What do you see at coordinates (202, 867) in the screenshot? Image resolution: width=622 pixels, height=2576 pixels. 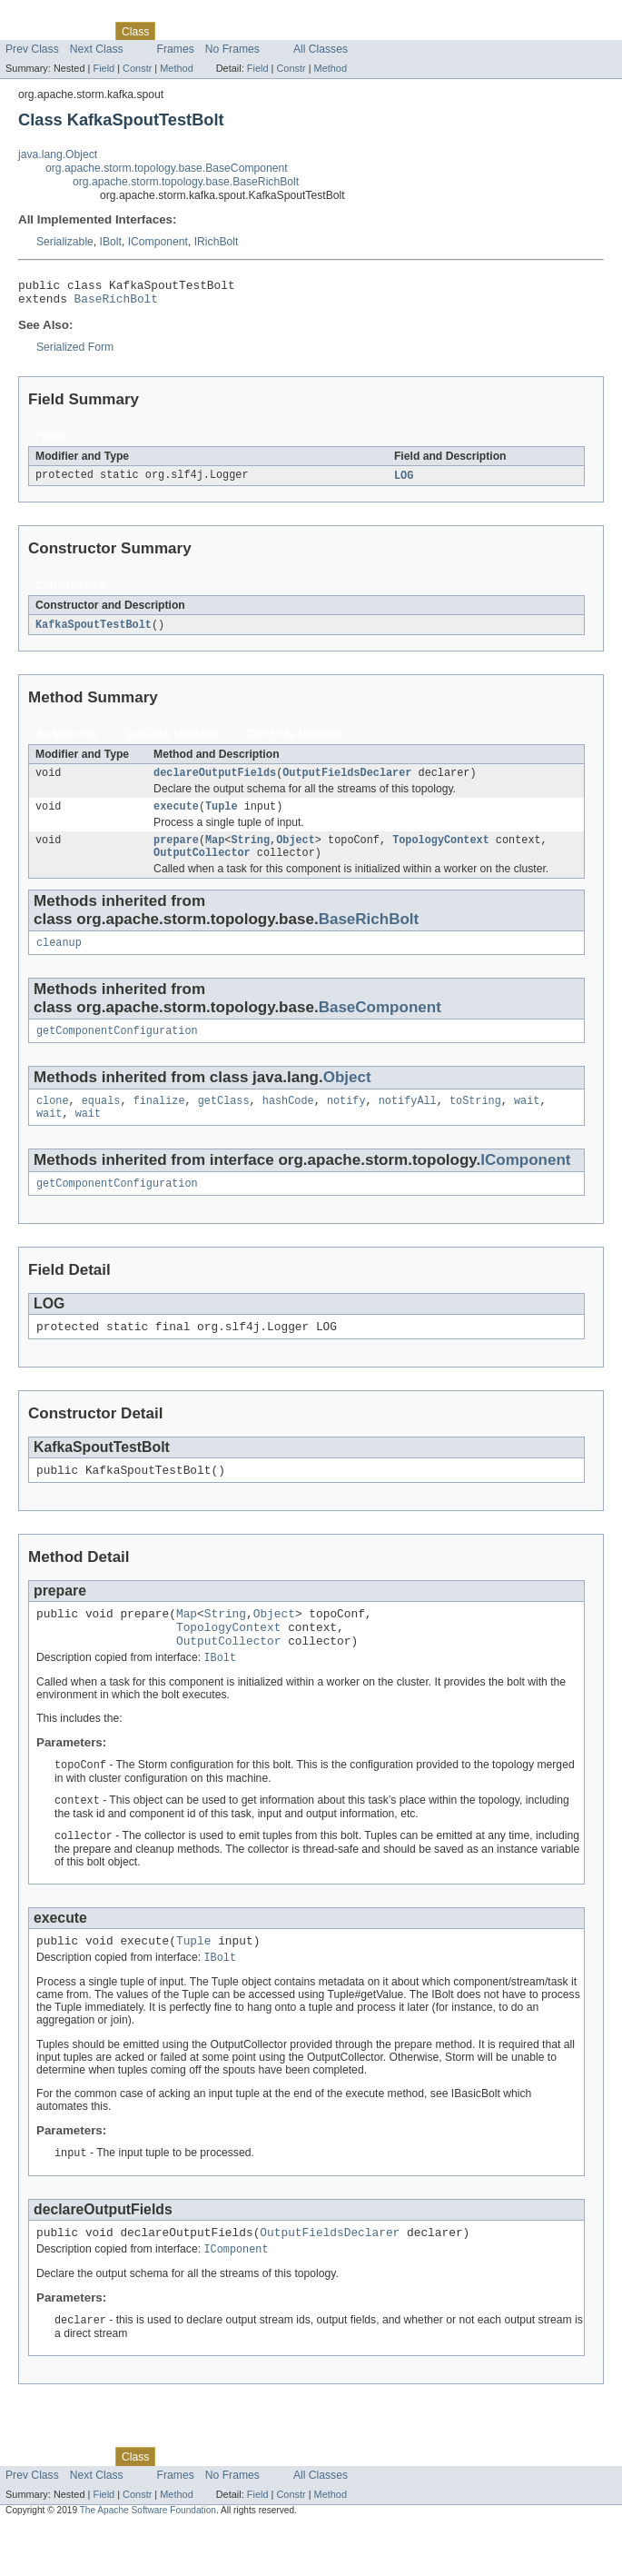 I see `OutputCollector` at bounding box center [202, 867].